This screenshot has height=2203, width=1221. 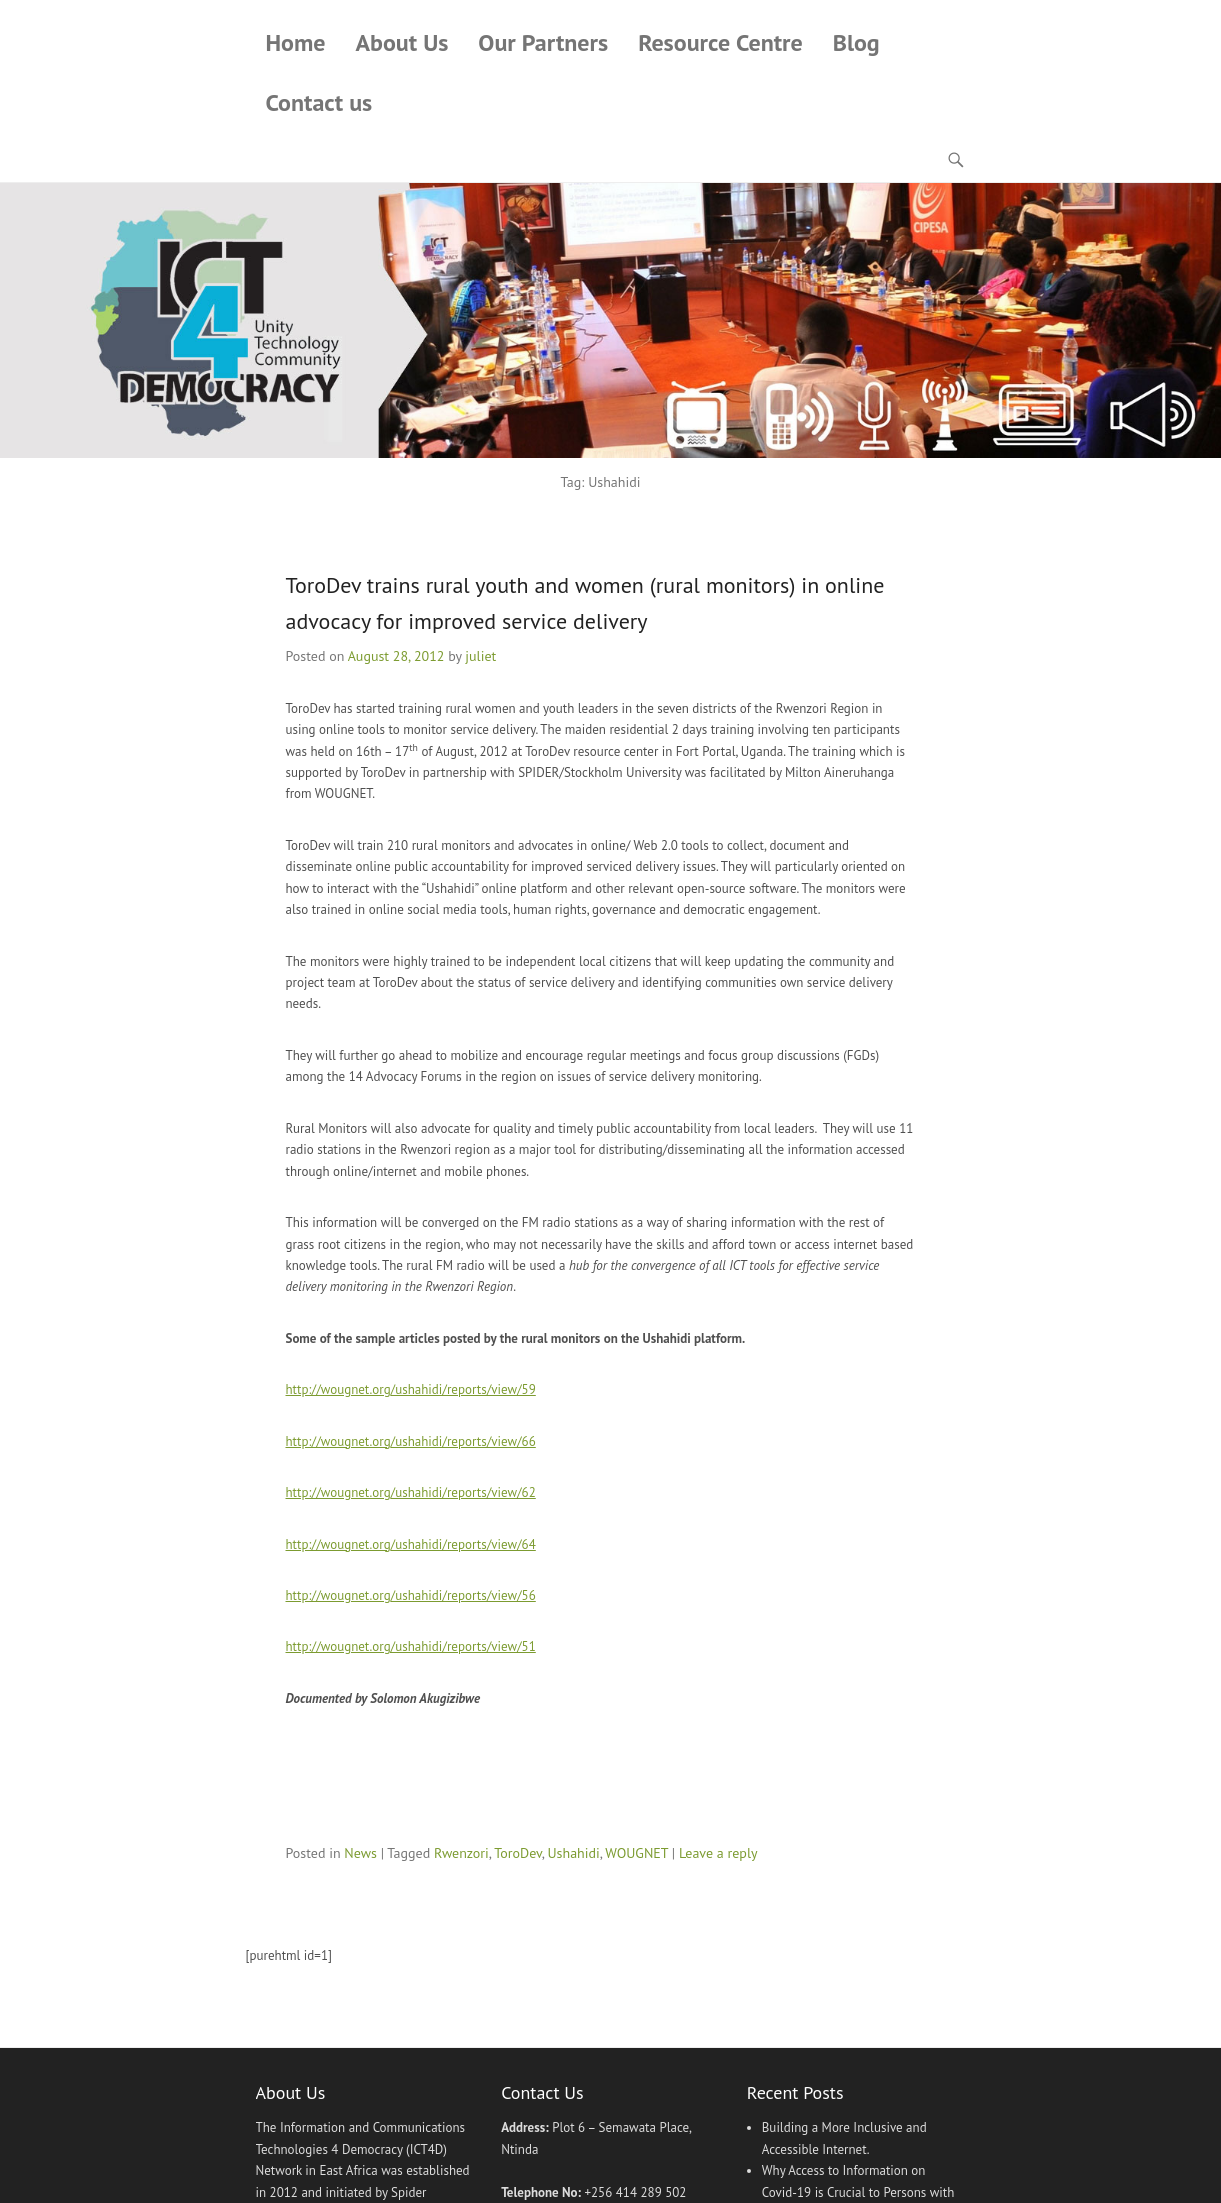 What do you see at coordinates (411, 1492) in the screenshot?
I see `http://wougnet.org/ushahidi/reports/view/62` at bounding box center [411, 1492].